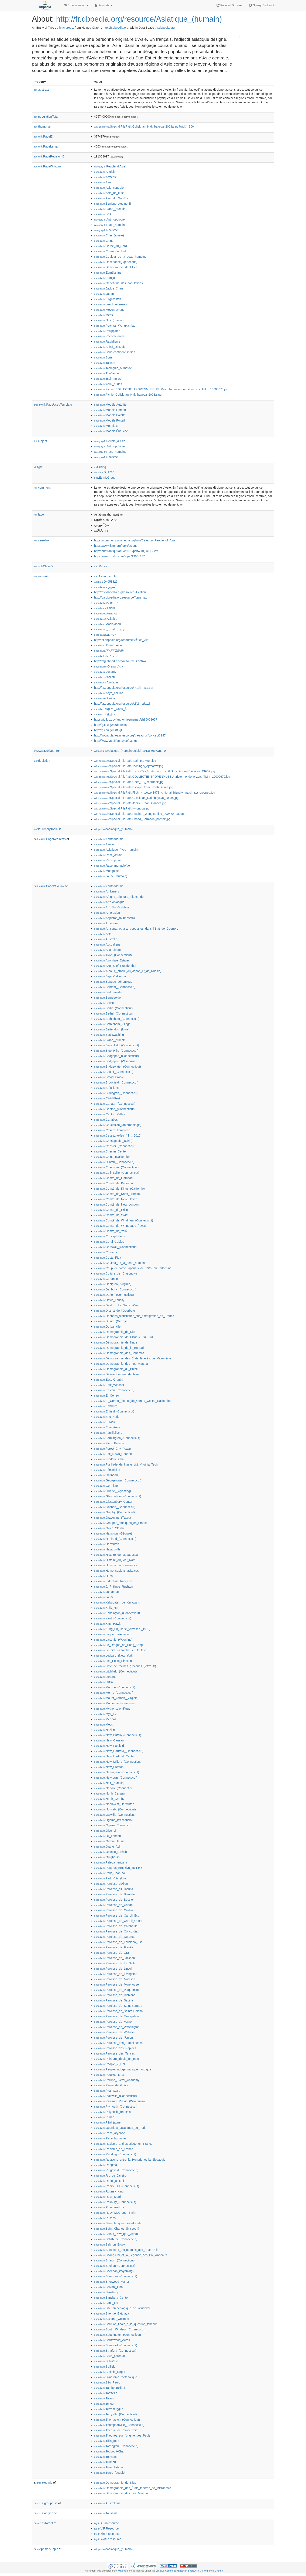 The height and width of the screenshot is (2576, 306). Describe the element at coordinates (113, 2021) in the screenshot. I see `:Paroisse_de_Vernon` at that location.